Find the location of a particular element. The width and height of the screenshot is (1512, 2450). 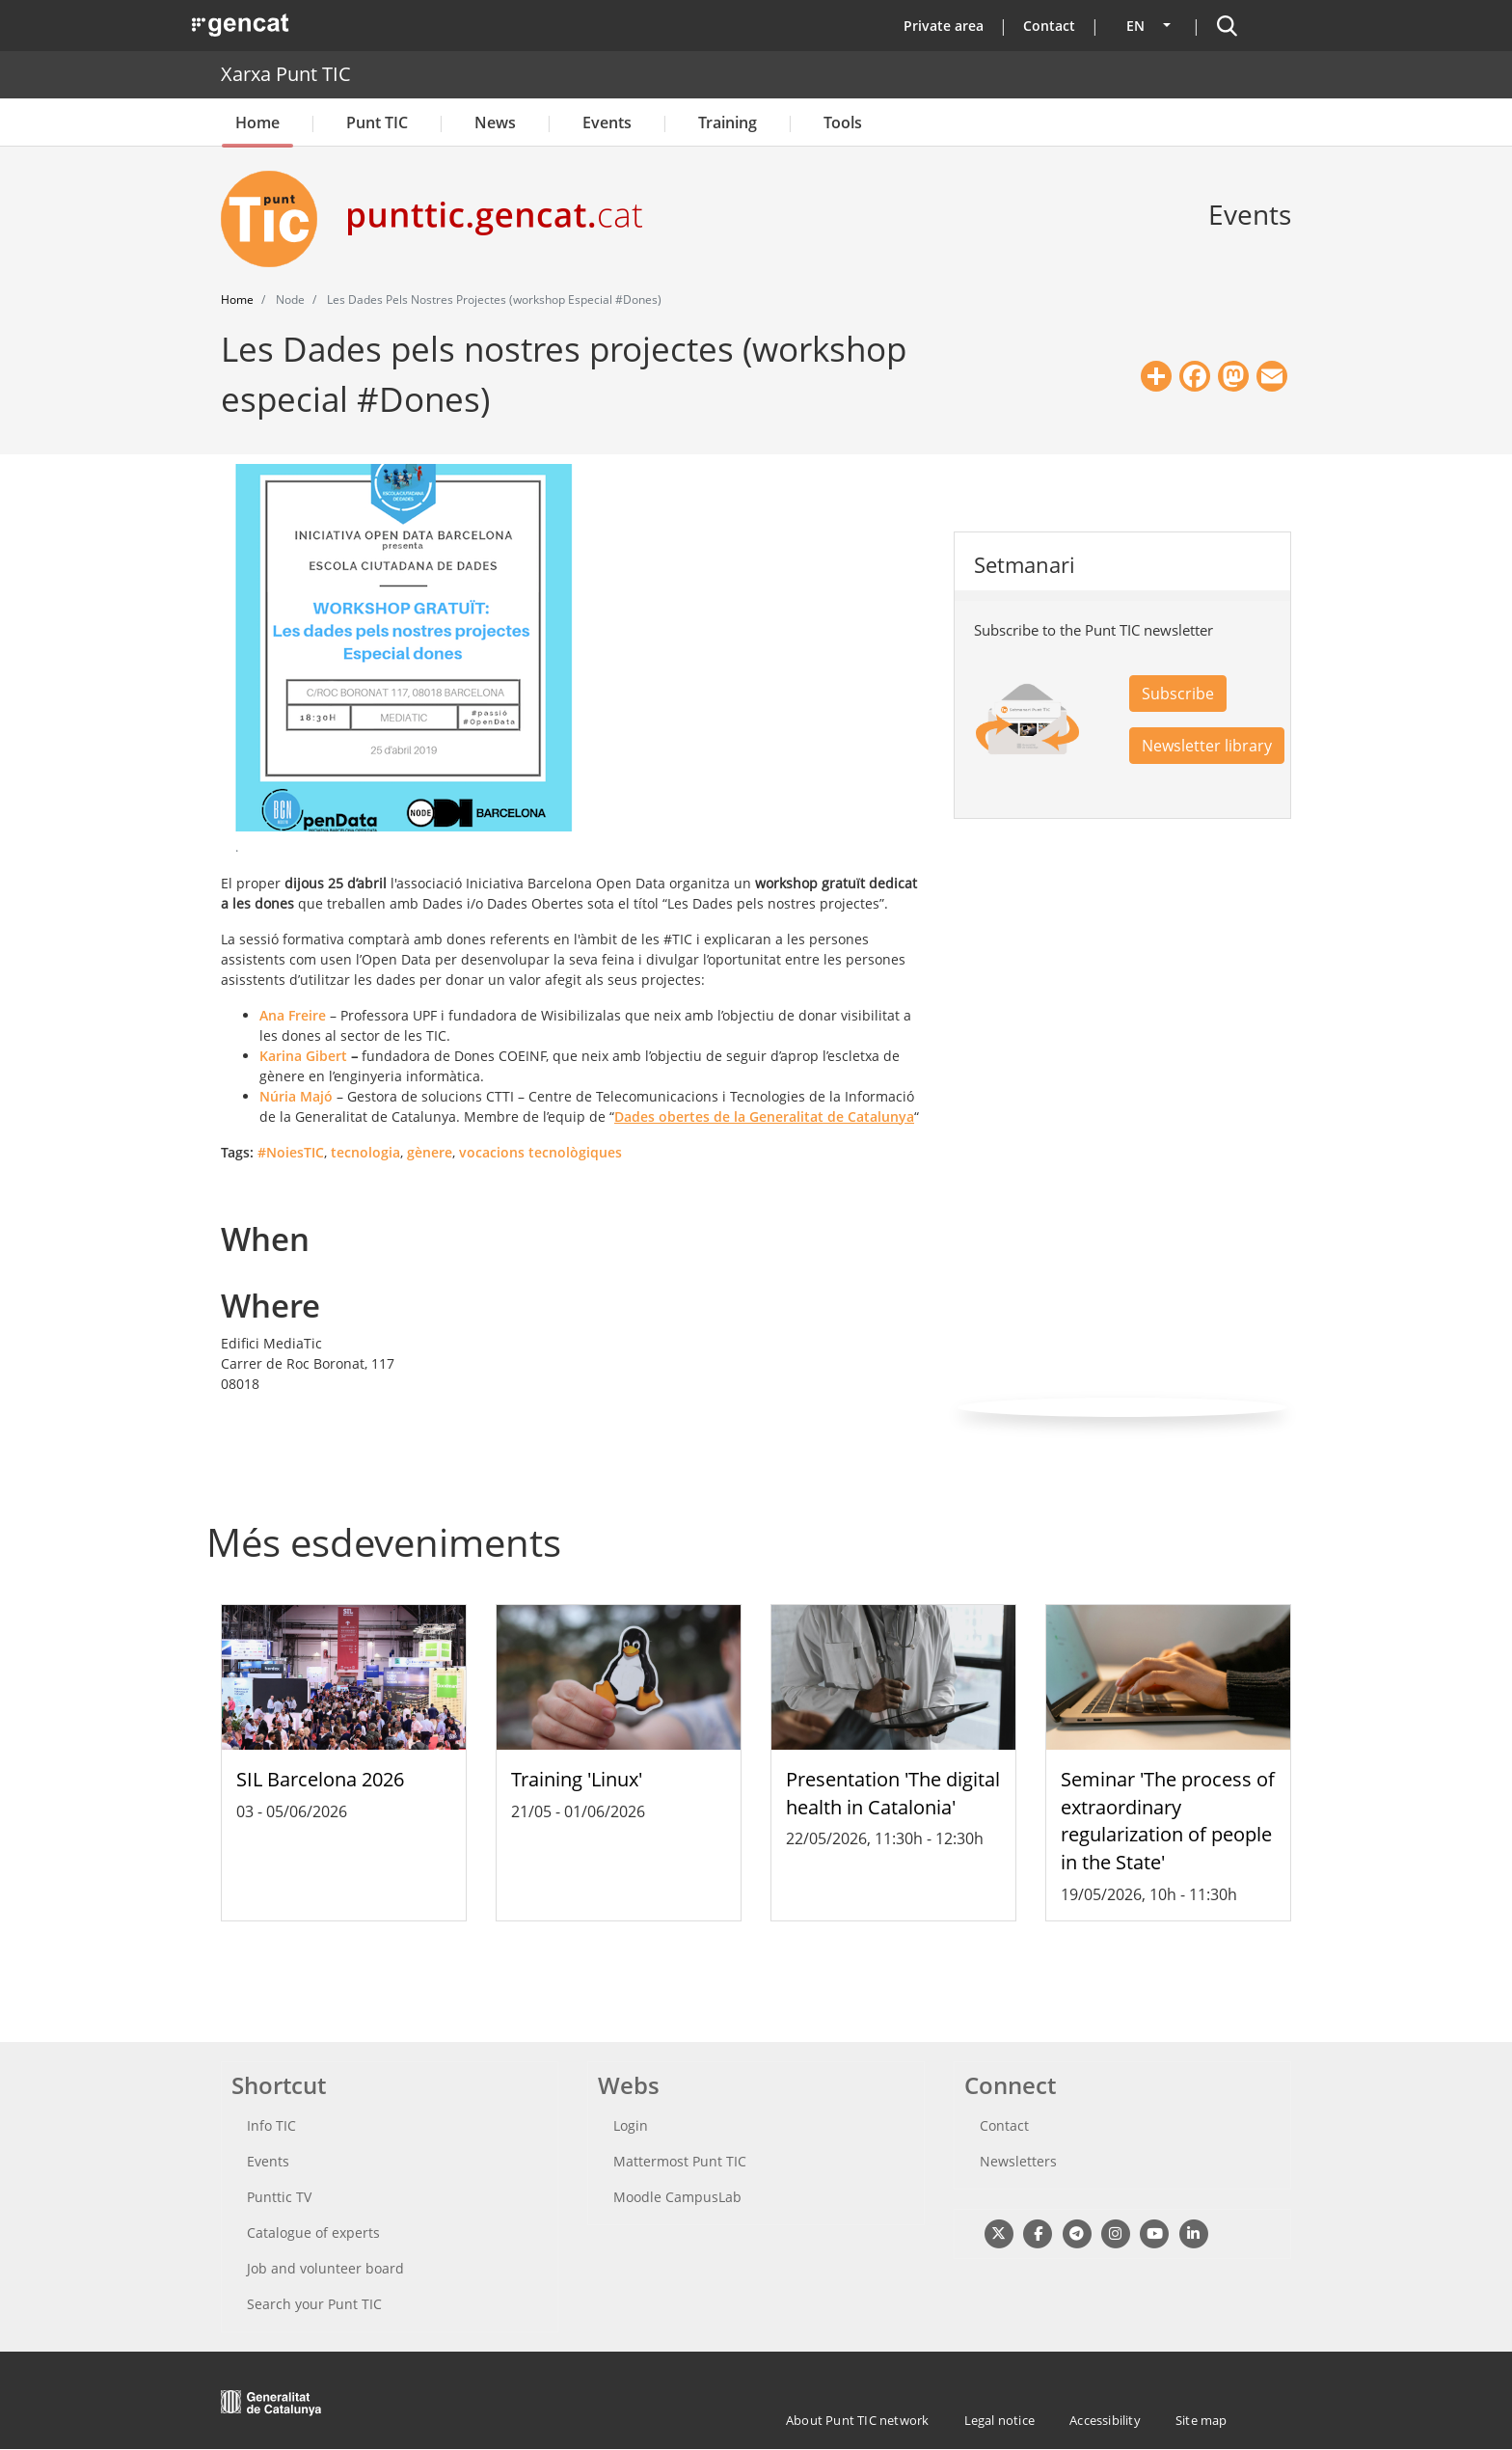

SIL Barcelona 2026 is located at coordinates (320, 1779).